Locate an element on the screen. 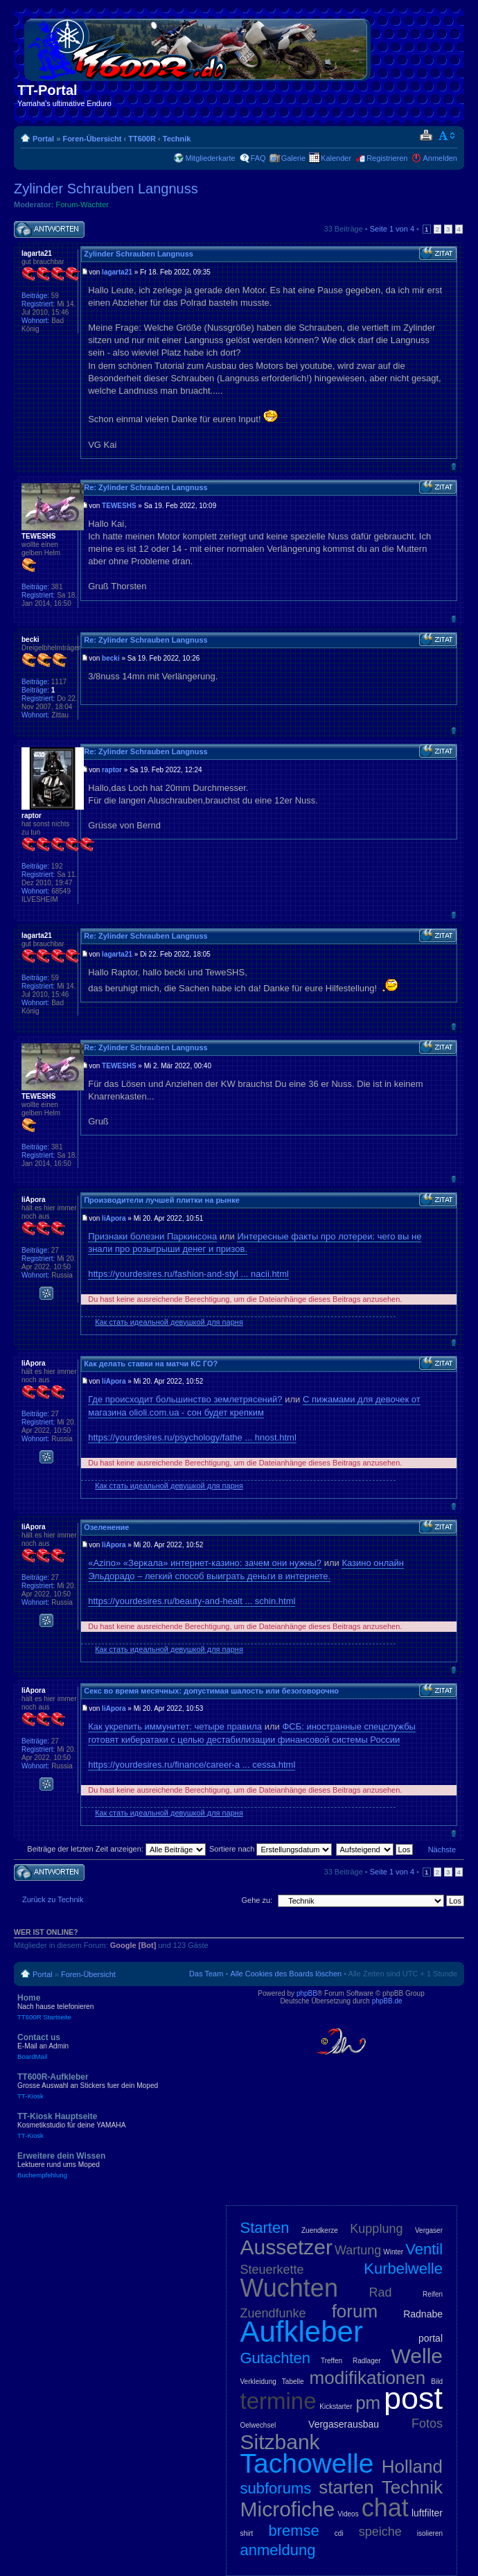  Radnabe is located at coordinates (423, 2314).